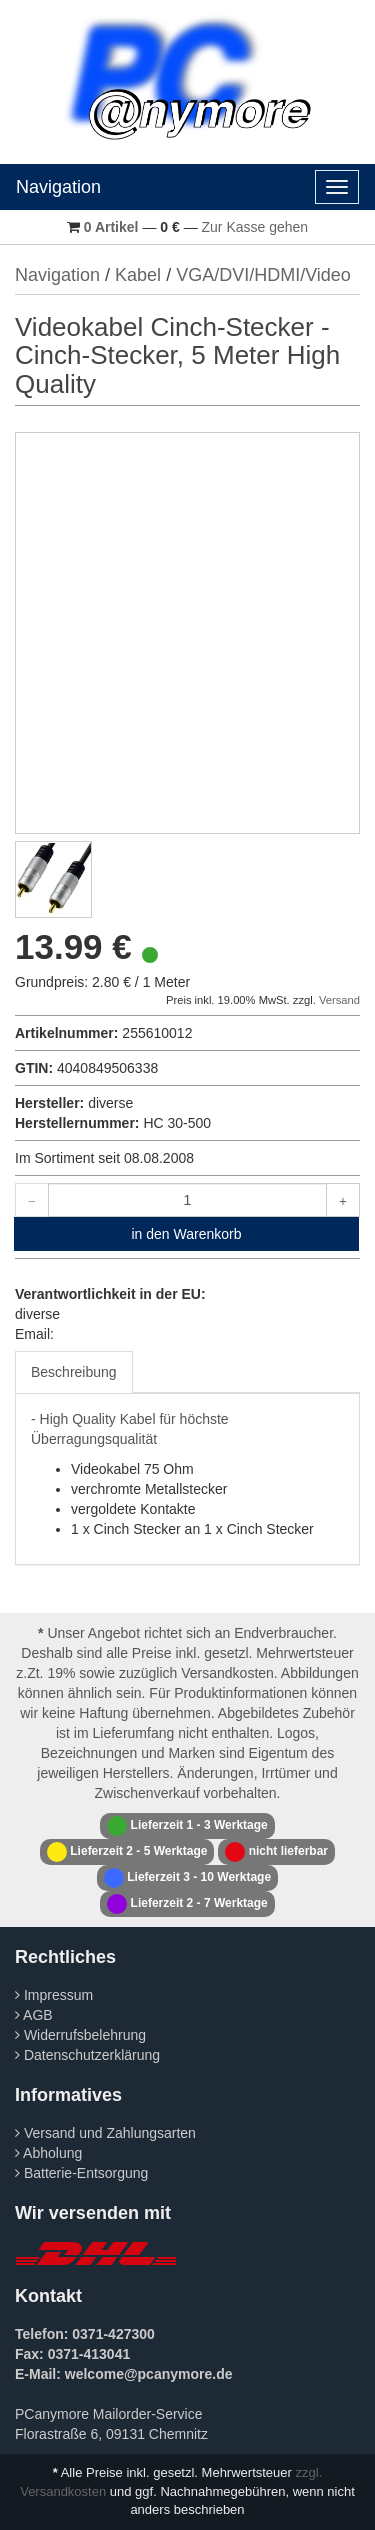 This screenshot has width=375, height=2530. Describe the element at coordinates (80, 2035) in the screenshot. I see `Widerrufsbelehrung` at that location.